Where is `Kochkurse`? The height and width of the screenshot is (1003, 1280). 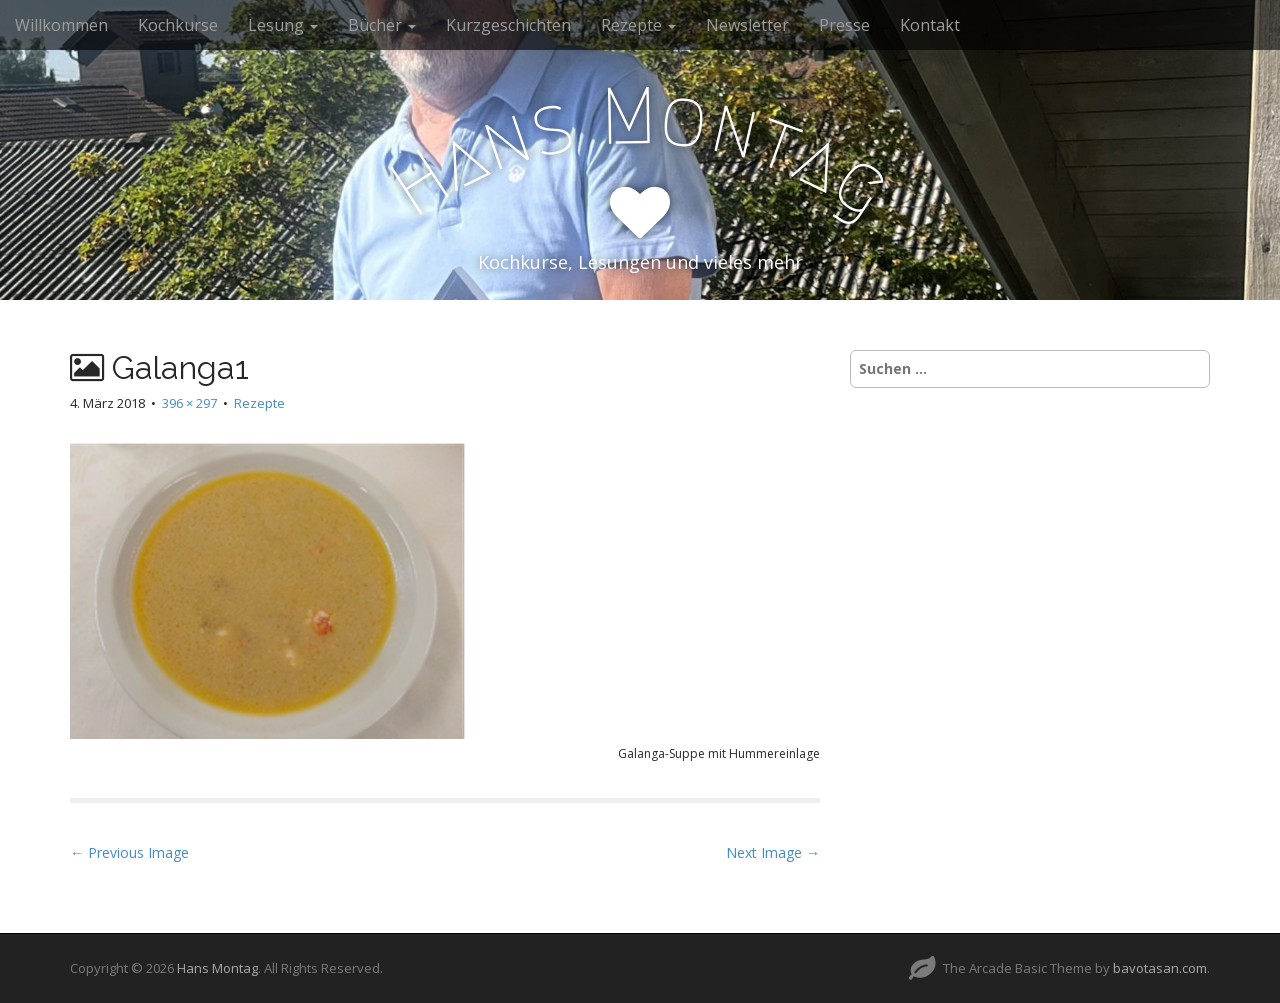
Kochkurse is located at coordinates (178, 25).